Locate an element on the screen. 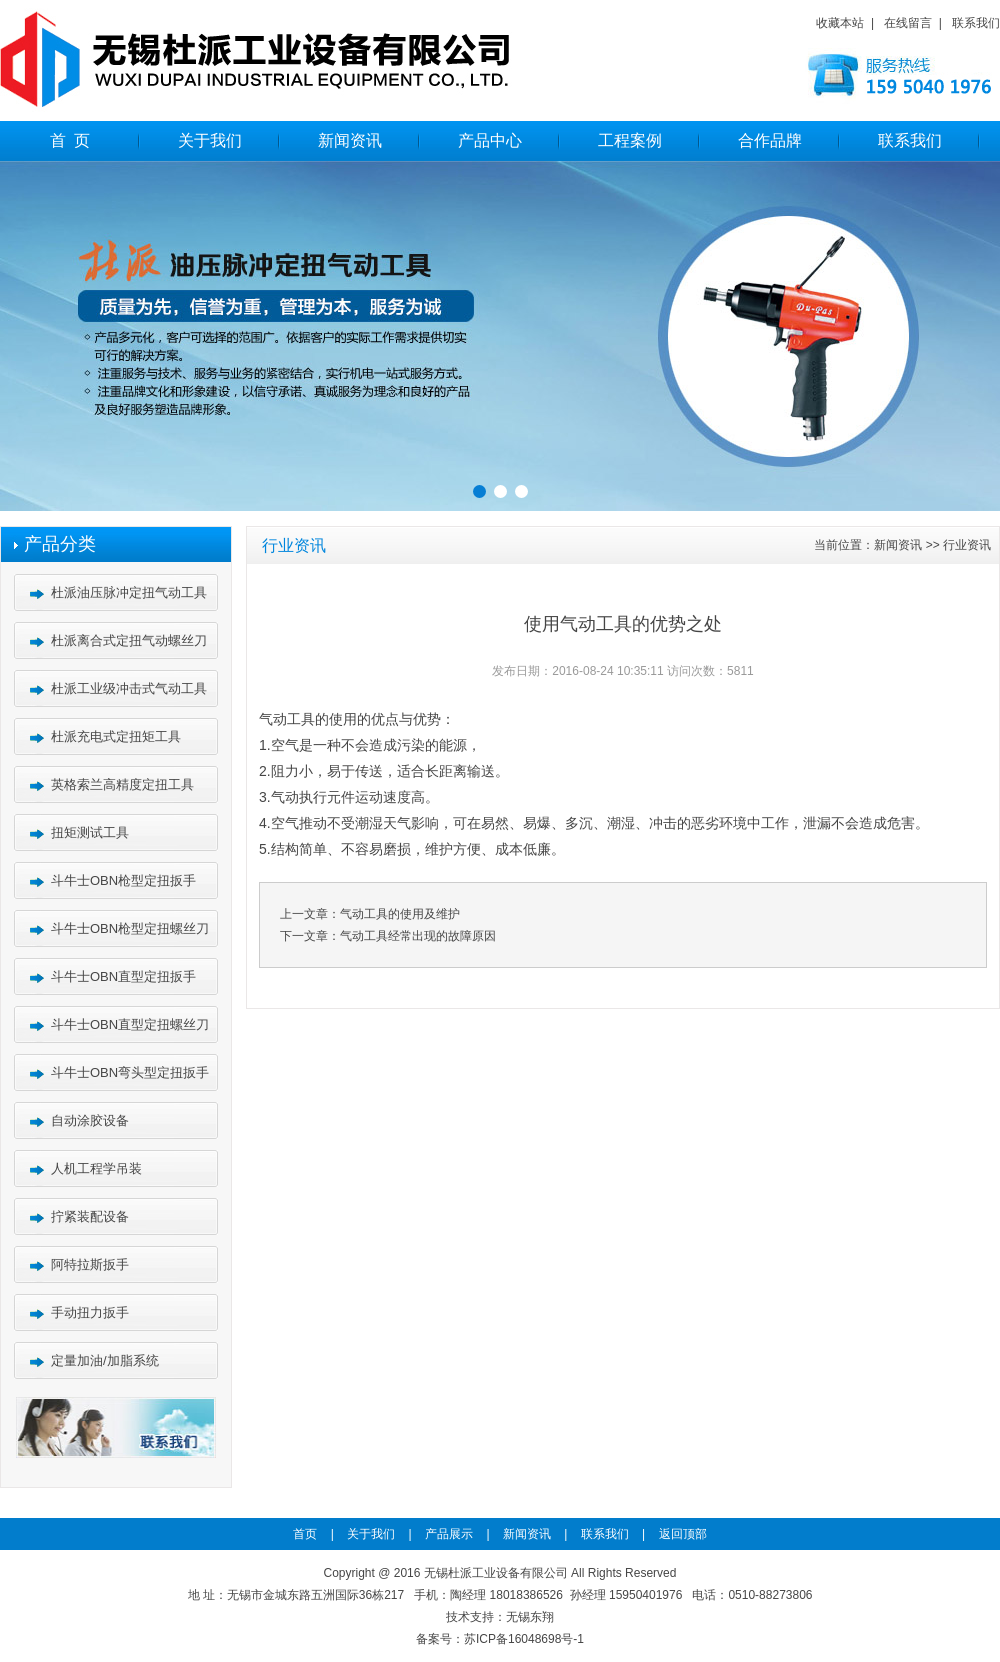 Image resolution: width=1000 pixels, height=1662 pixels. 人机工程学吊装 is located at coordinates (96, 1168).